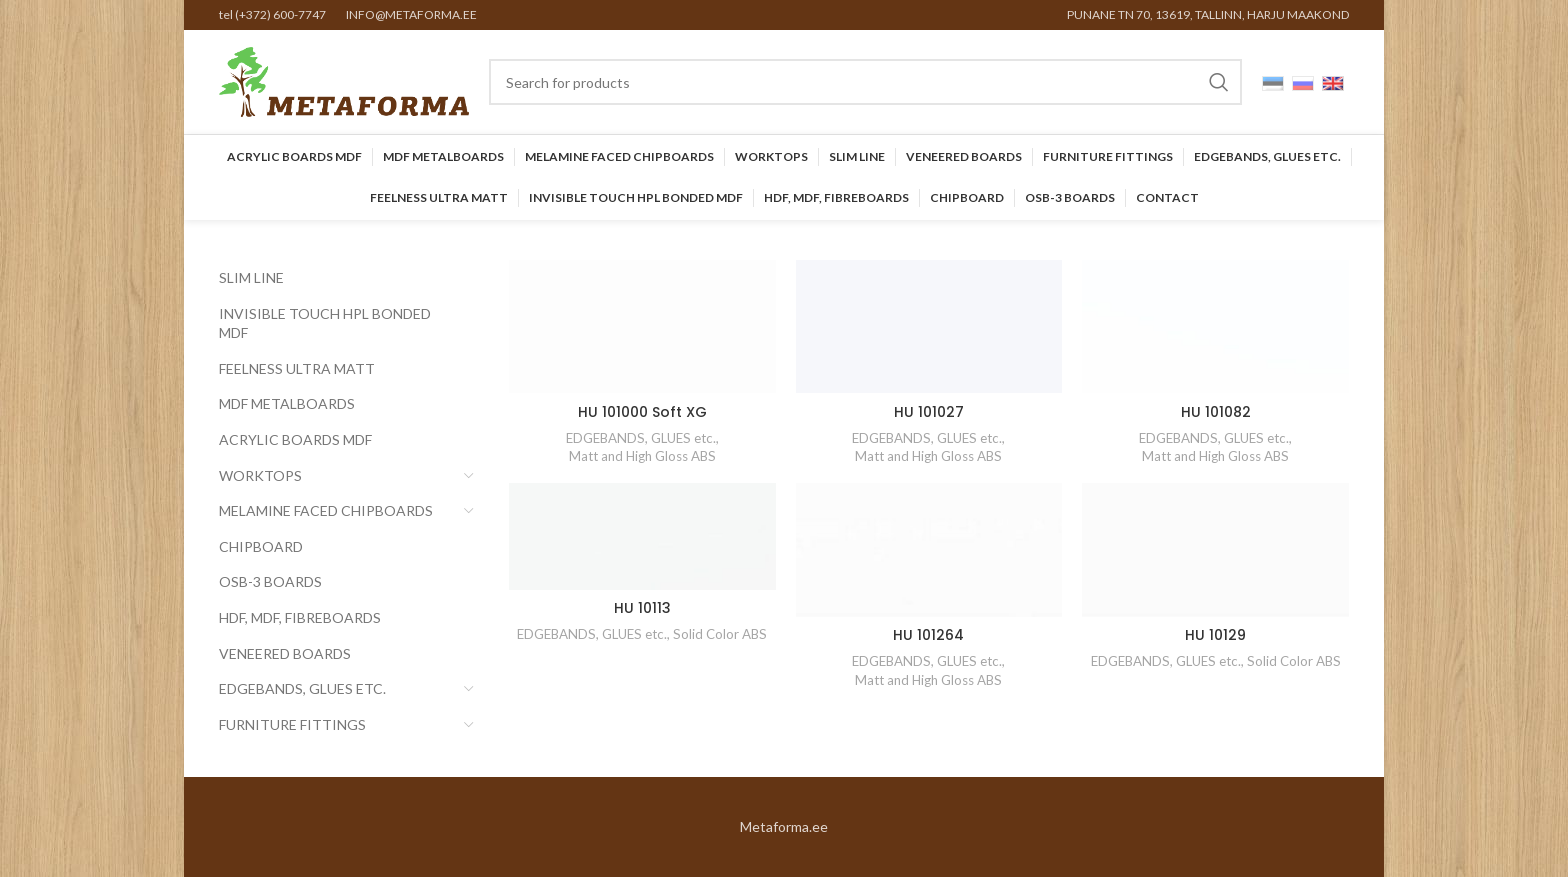 Image resolution: width=1568 pixels, height=877 pixels. I want to click on [Search], so click(865, 82).